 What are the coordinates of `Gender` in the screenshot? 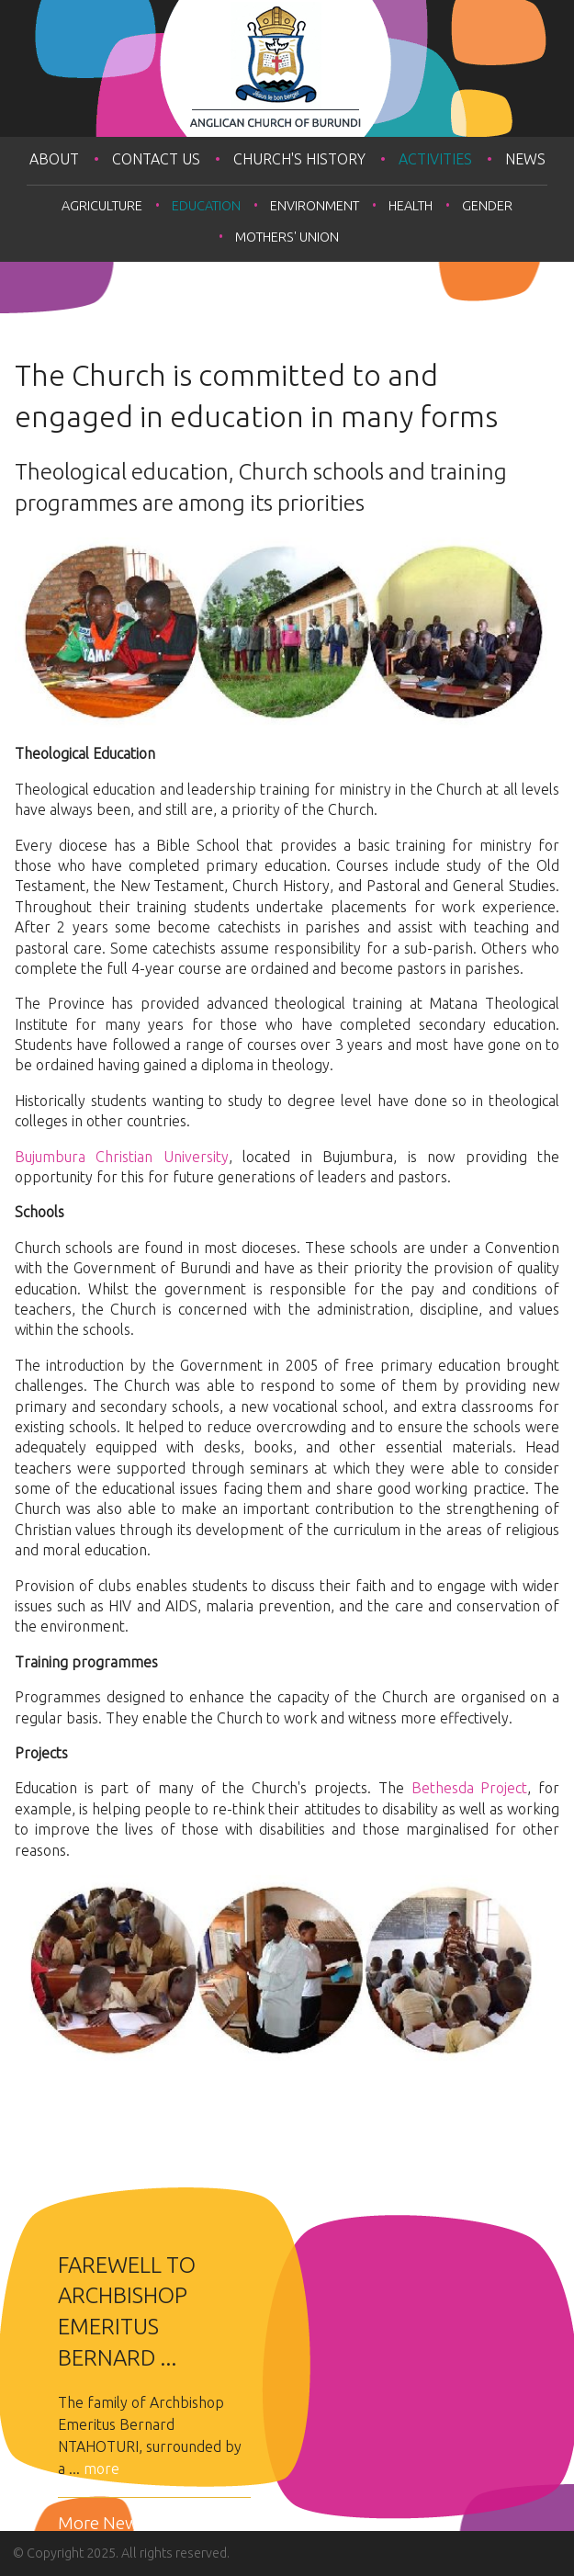 It's located at (487, 205).